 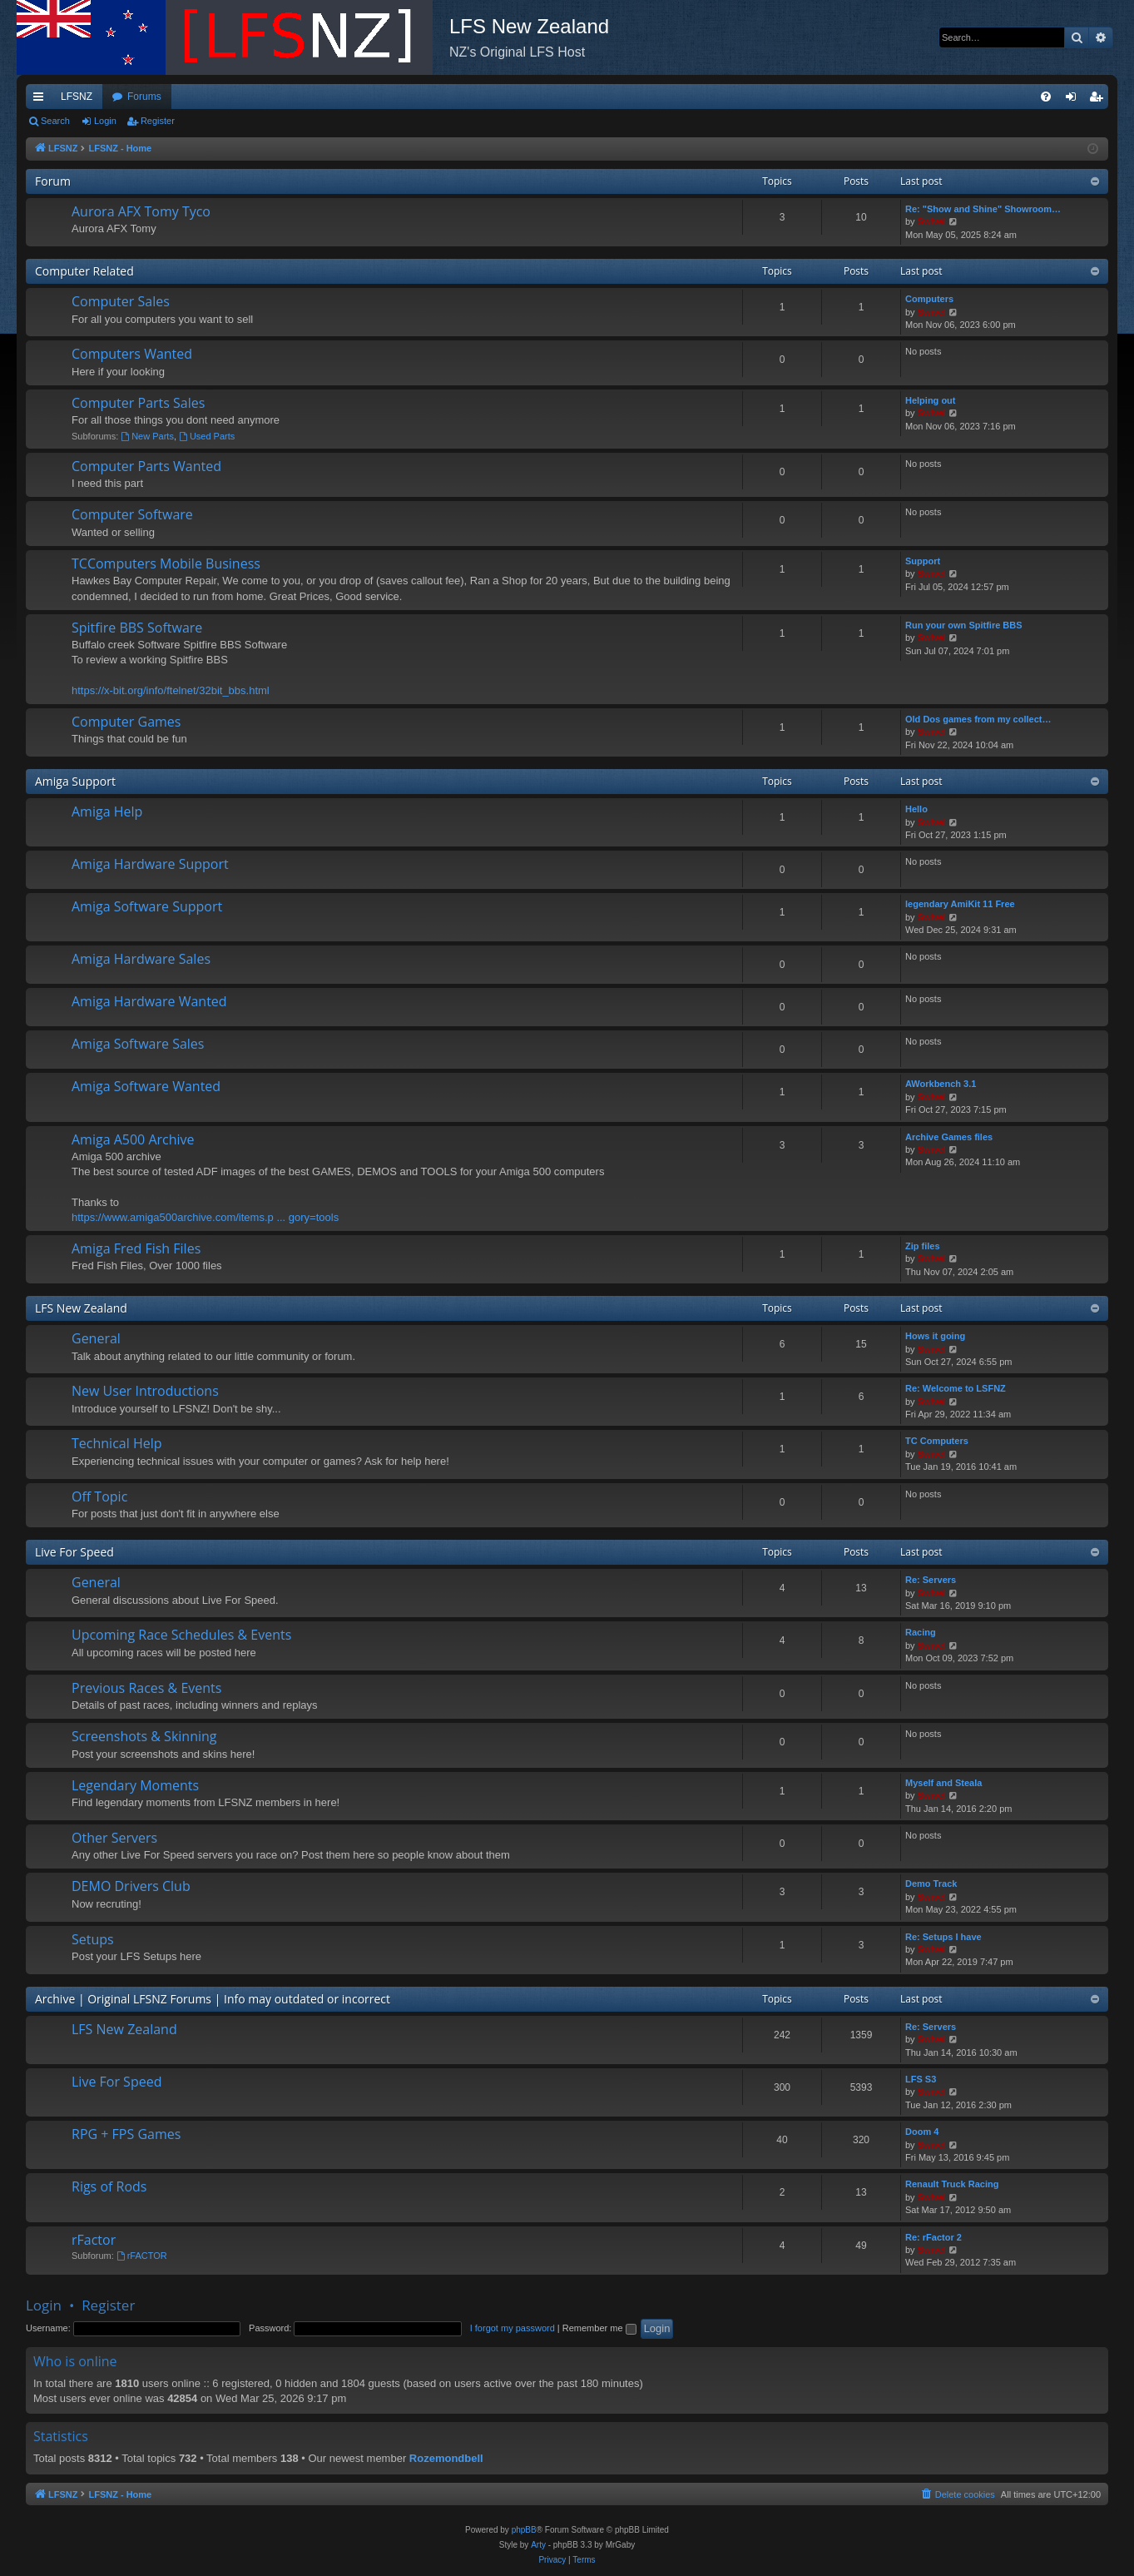 I want to click on RPG + FPS Games, so click(x=126, y=2134).